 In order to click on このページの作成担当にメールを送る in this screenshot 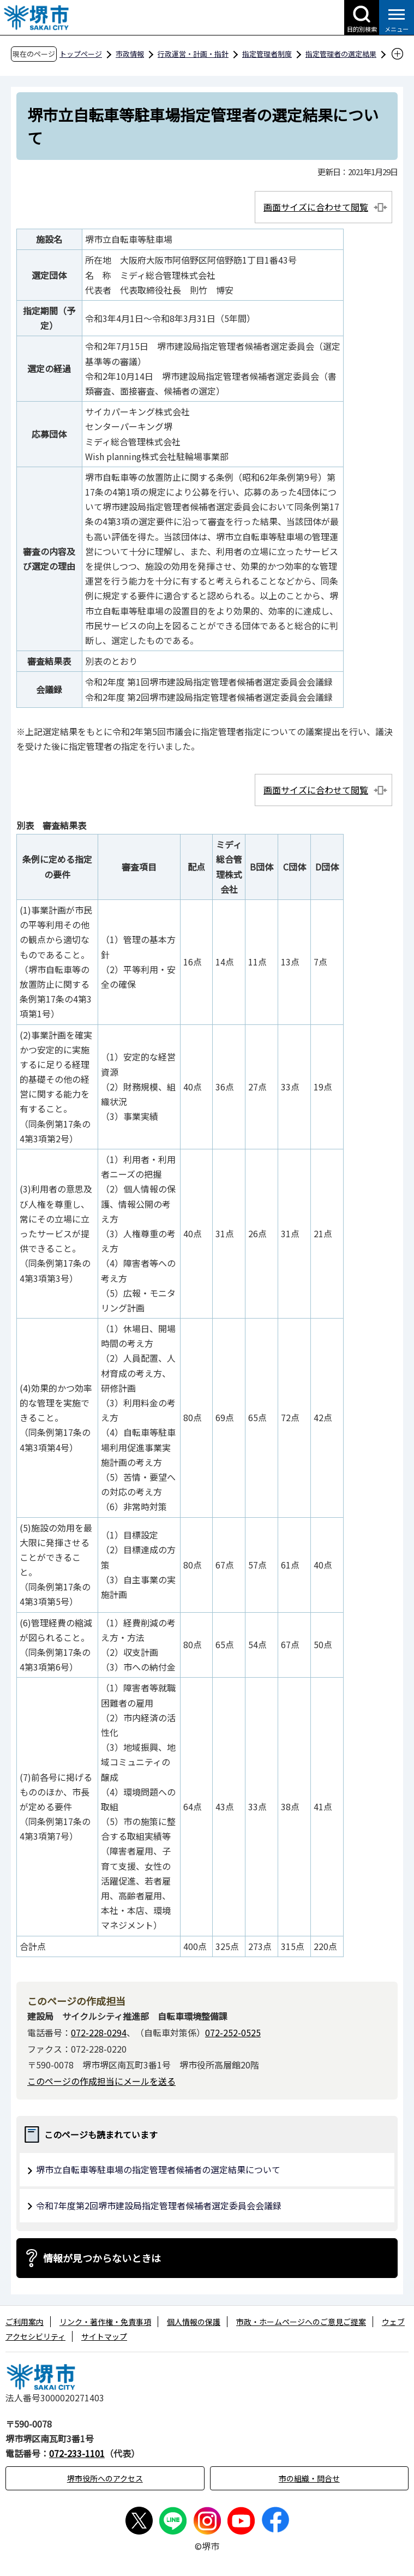, I will do `click(101, 2081)`.